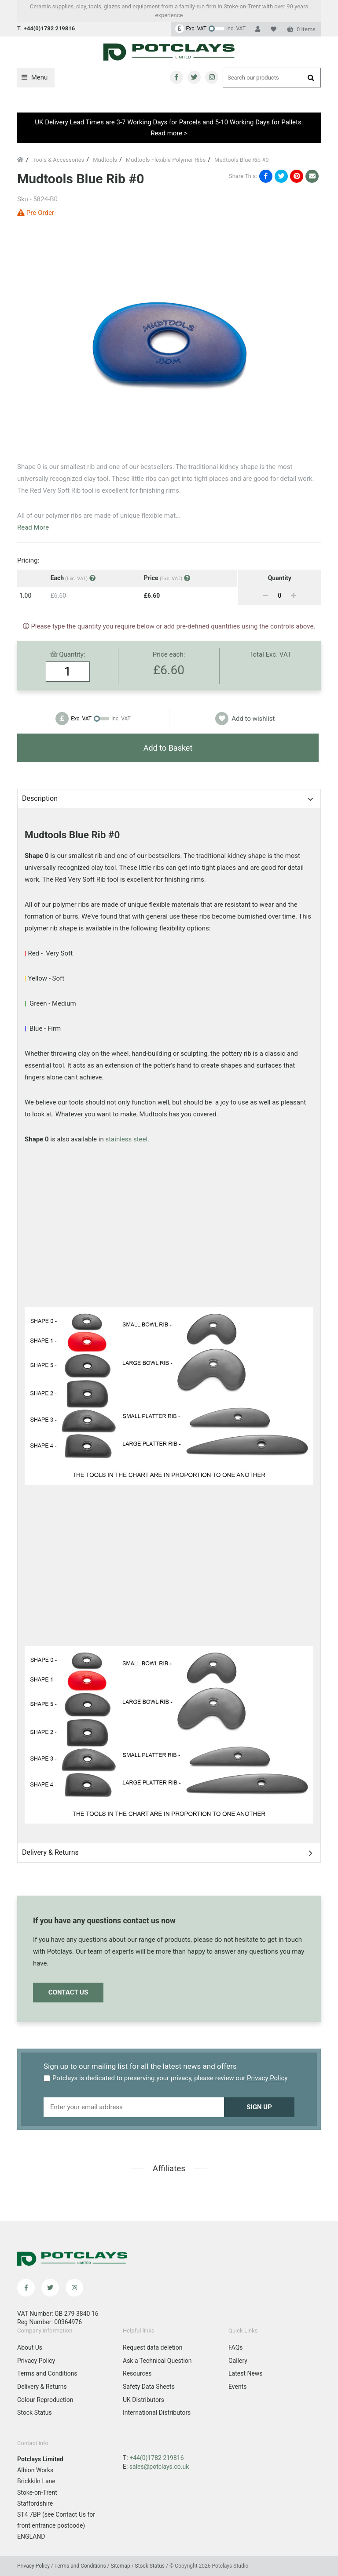 The image size is (338, 2576). I want to click on Potclays is dedicated to preserving your privacy, please review our, so click(165, 2078).